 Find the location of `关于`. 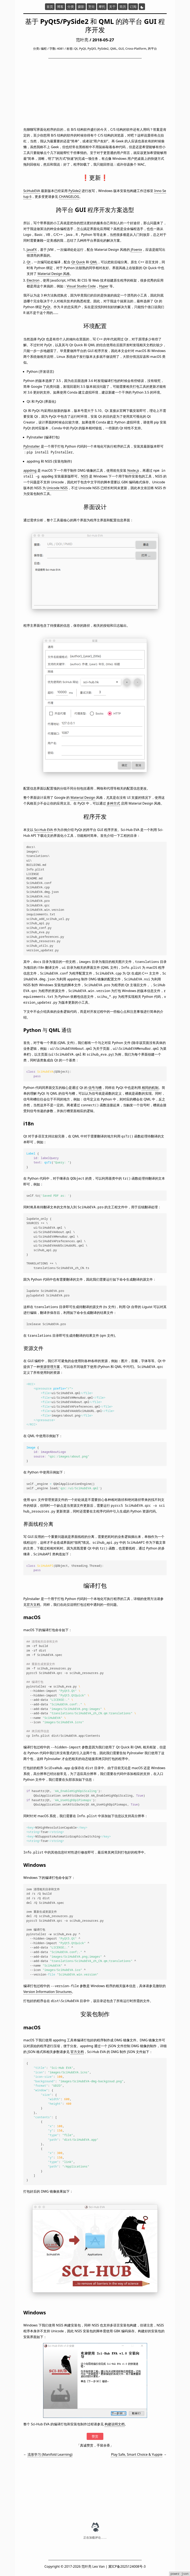

关于 is located at coordinates (112, 6).